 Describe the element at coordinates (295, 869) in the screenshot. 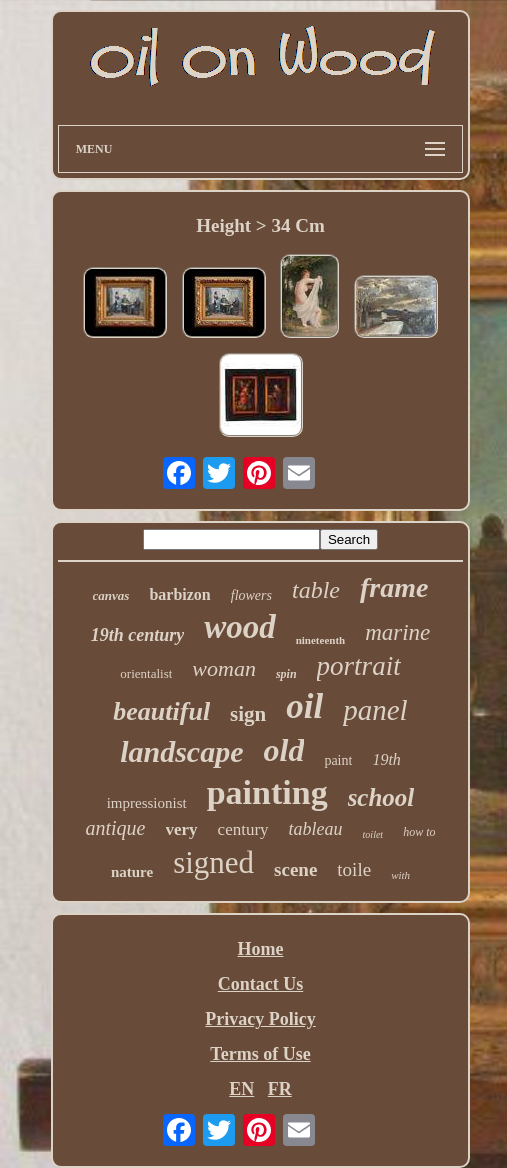

I see `scene` at that location.